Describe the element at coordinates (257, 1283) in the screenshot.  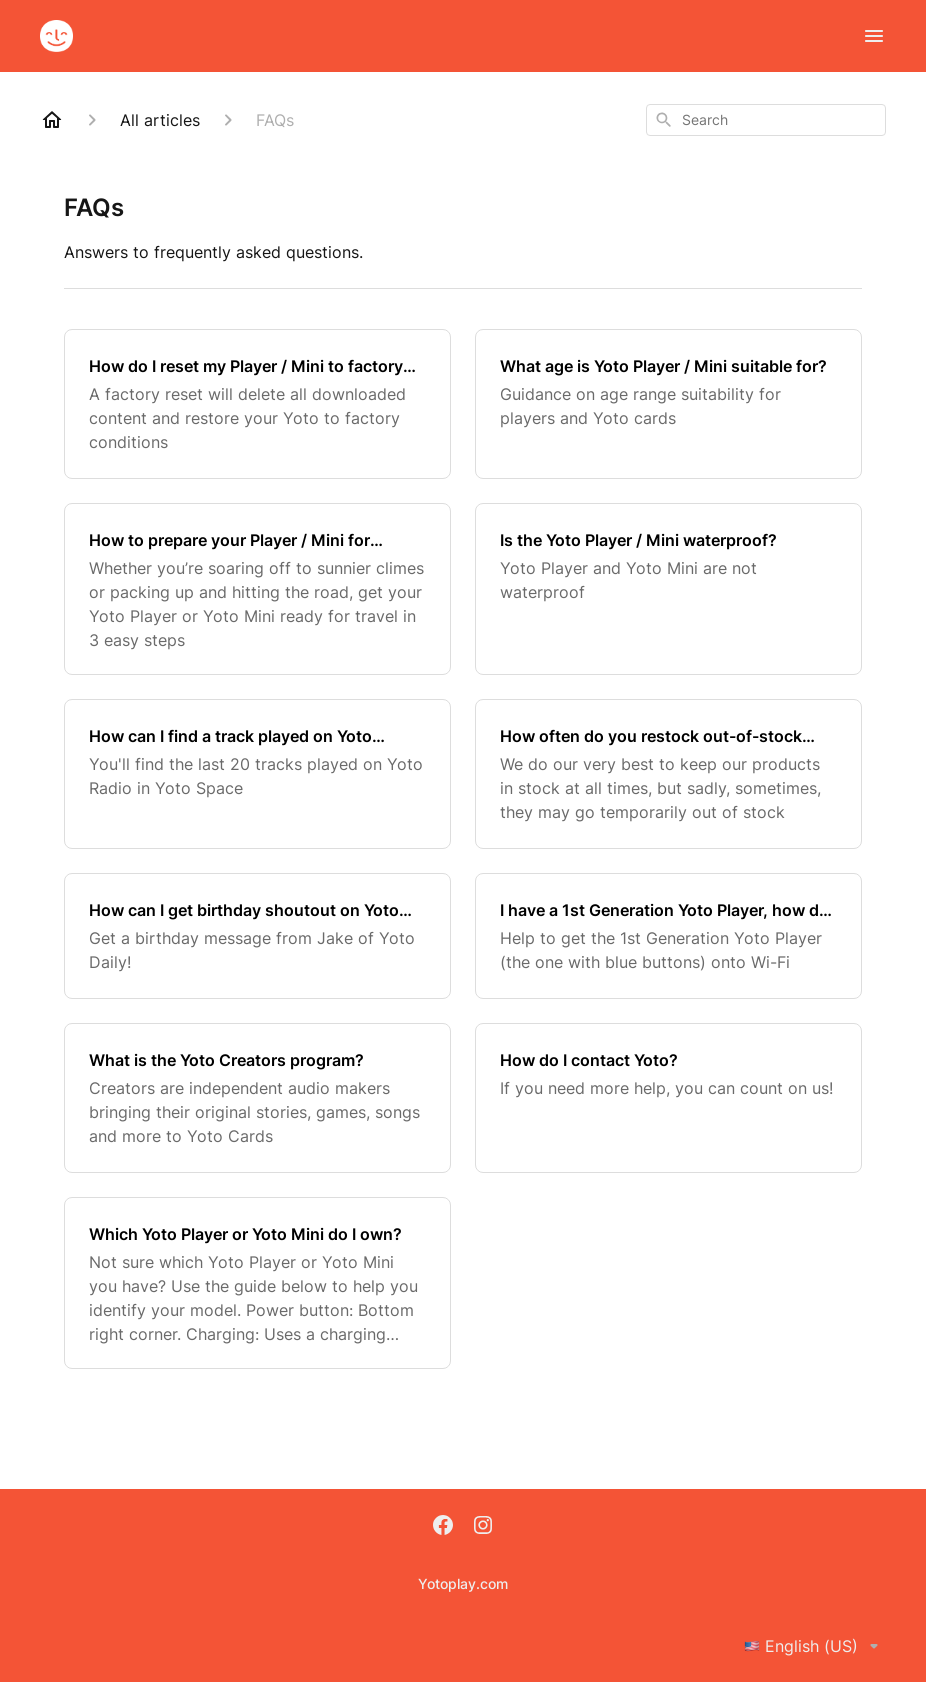
I see `[Which Yoto Player or Yoto Mini do I own?]` at that location.